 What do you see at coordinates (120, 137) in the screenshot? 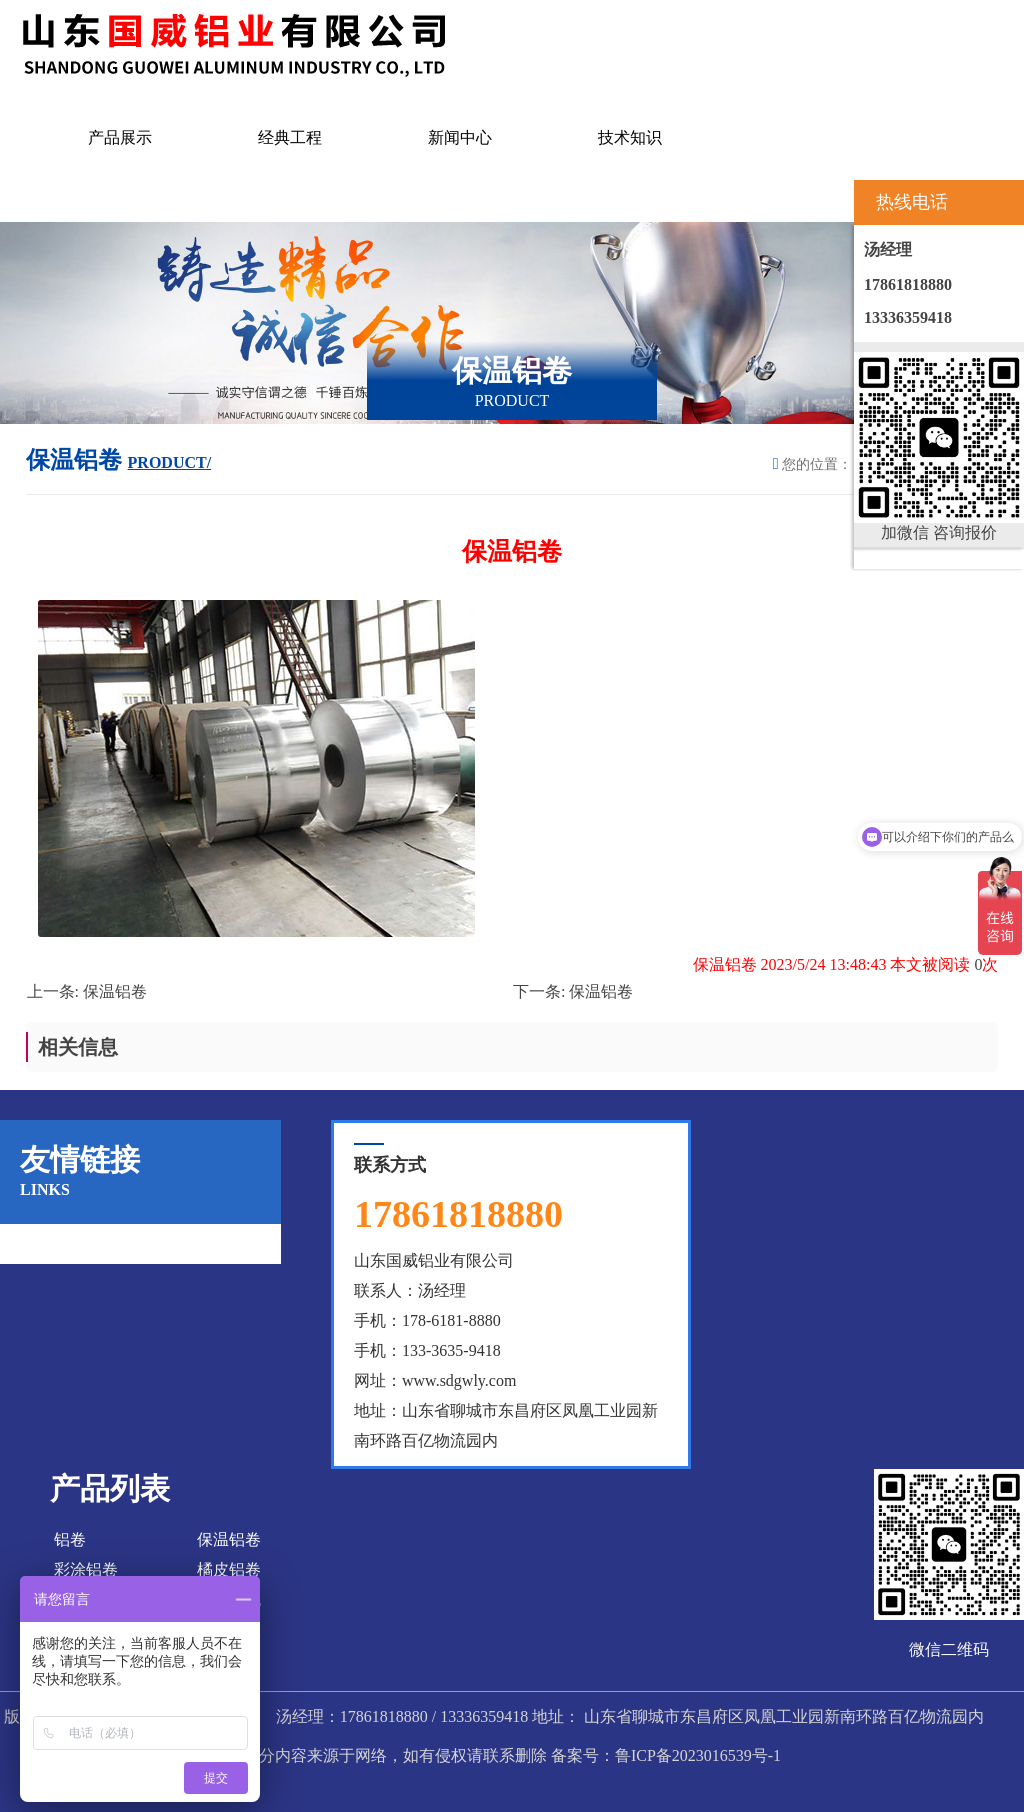
I see `产品展示` at bounding box center [120, 137].